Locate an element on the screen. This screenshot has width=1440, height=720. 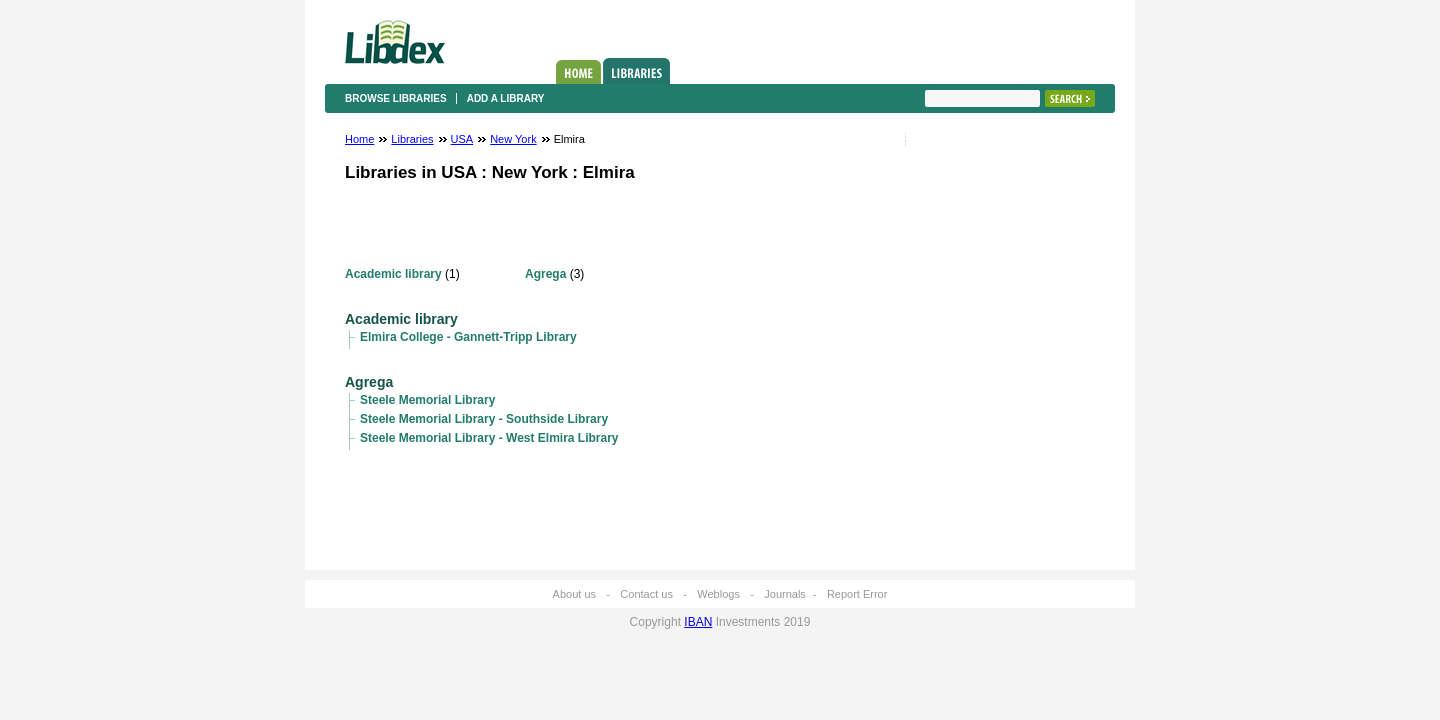
Journals is located at coordinates (785, 594).